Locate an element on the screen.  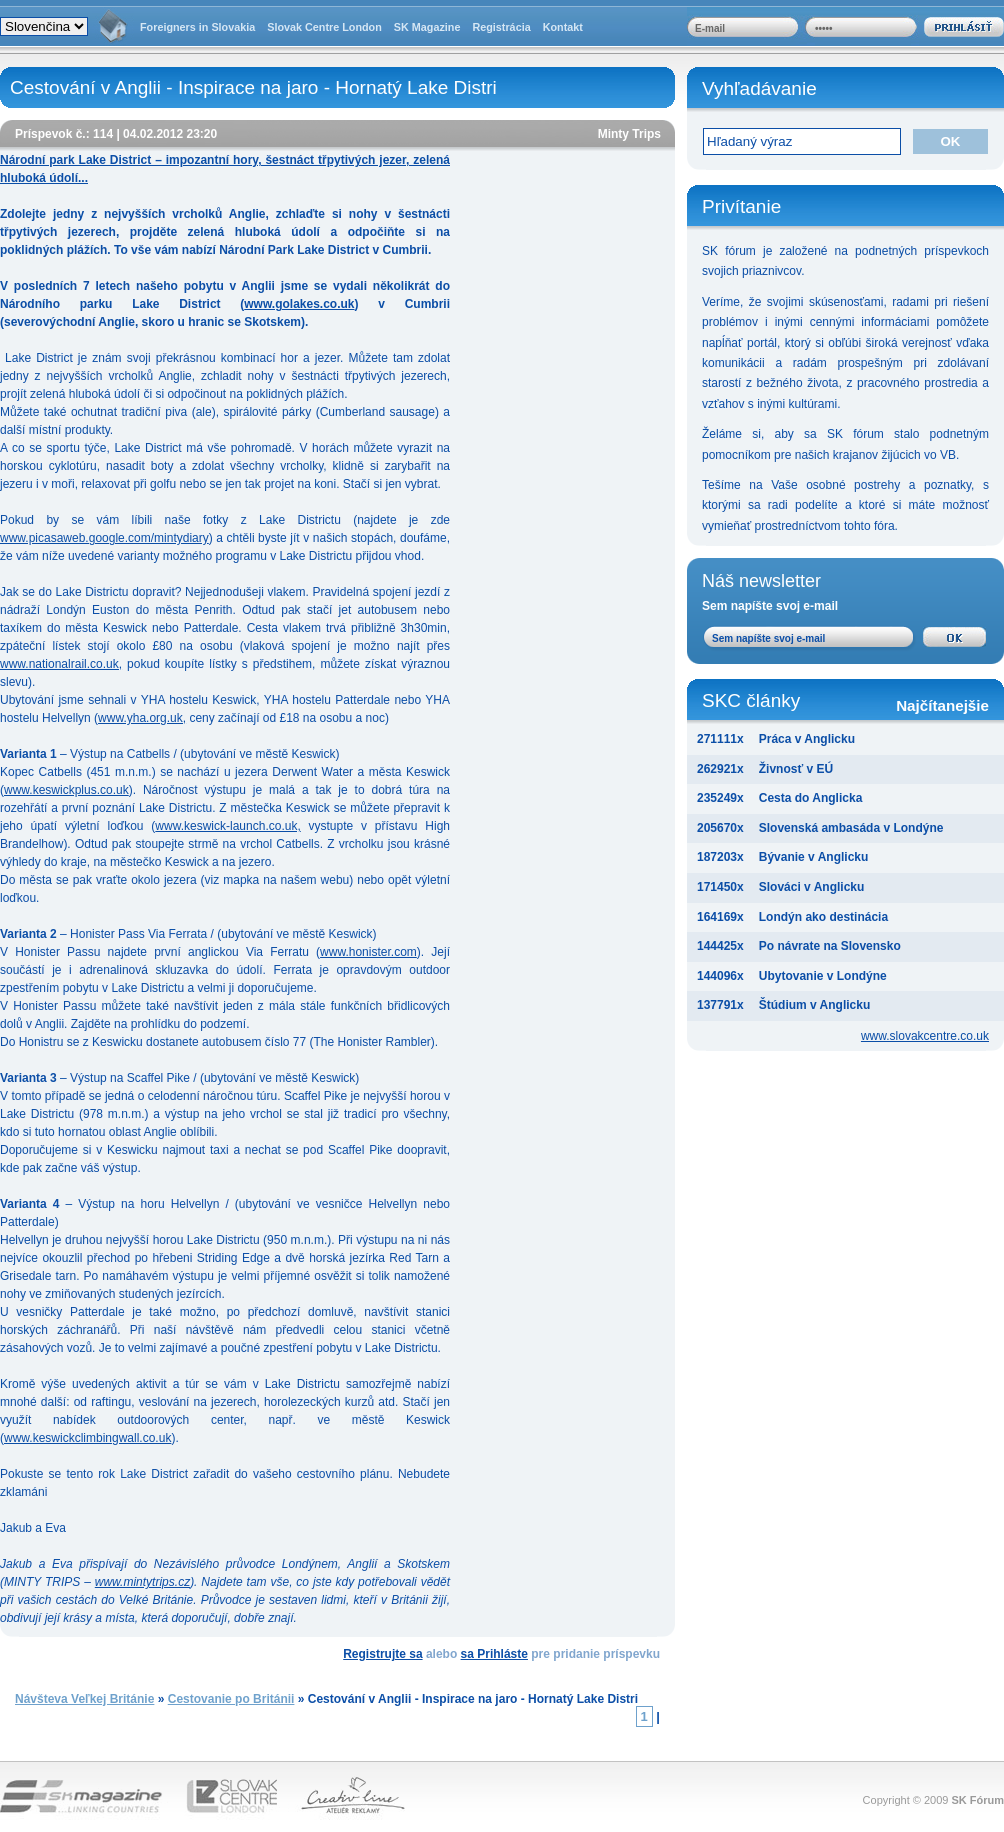
Privítanie is located at coordinates (741, 206).